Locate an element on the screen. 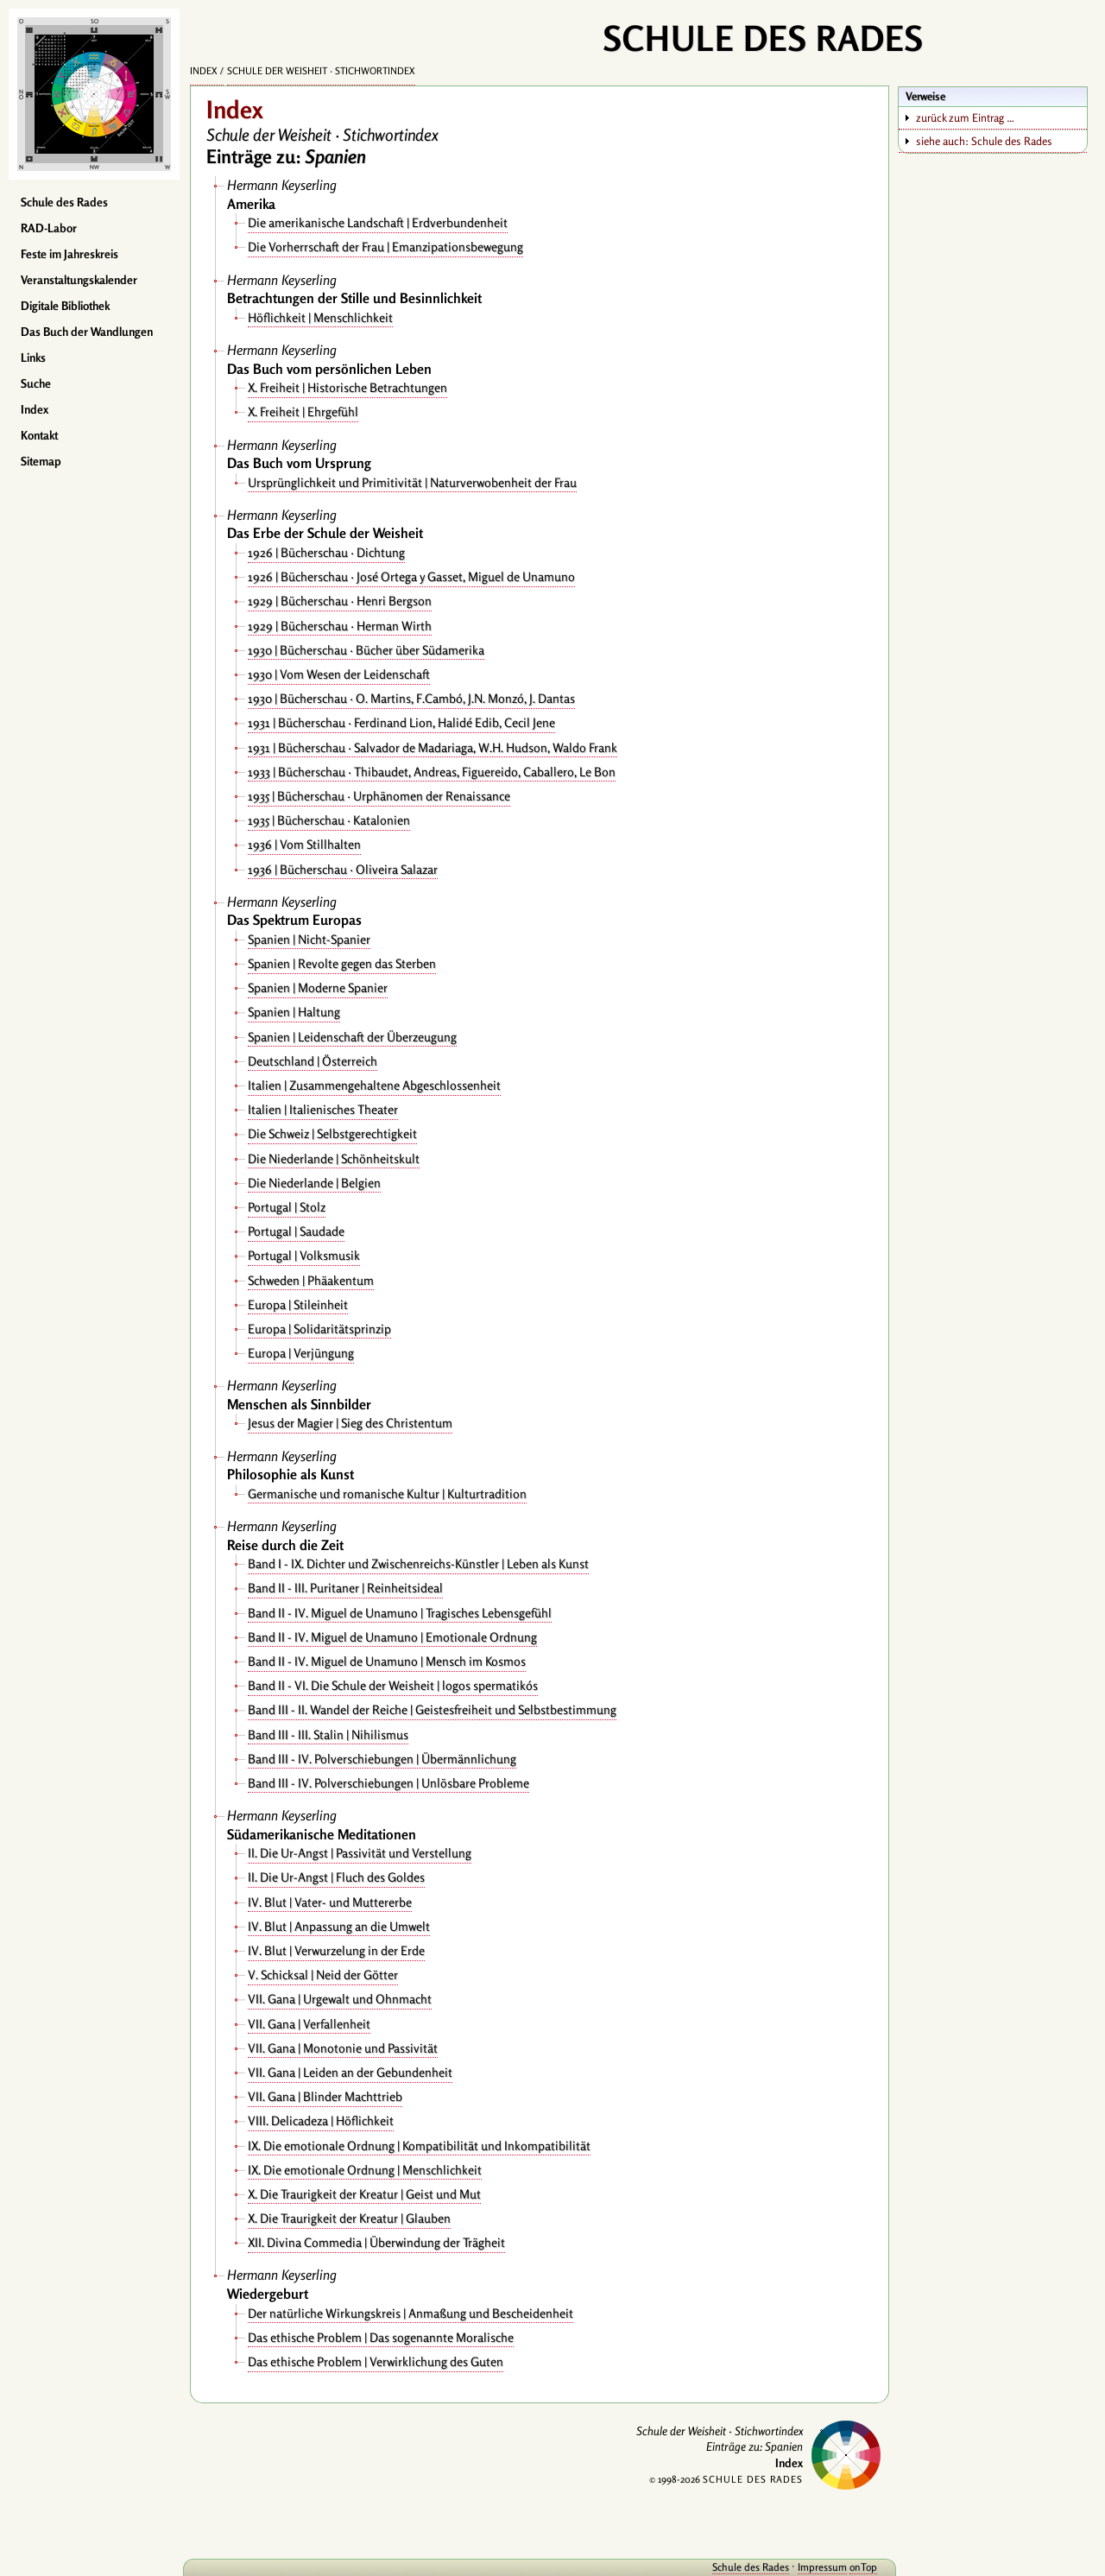 The image size is (1105, 2576). Jesus der Magier | Sieg des Christentum is located at coordinates (350, 1422).